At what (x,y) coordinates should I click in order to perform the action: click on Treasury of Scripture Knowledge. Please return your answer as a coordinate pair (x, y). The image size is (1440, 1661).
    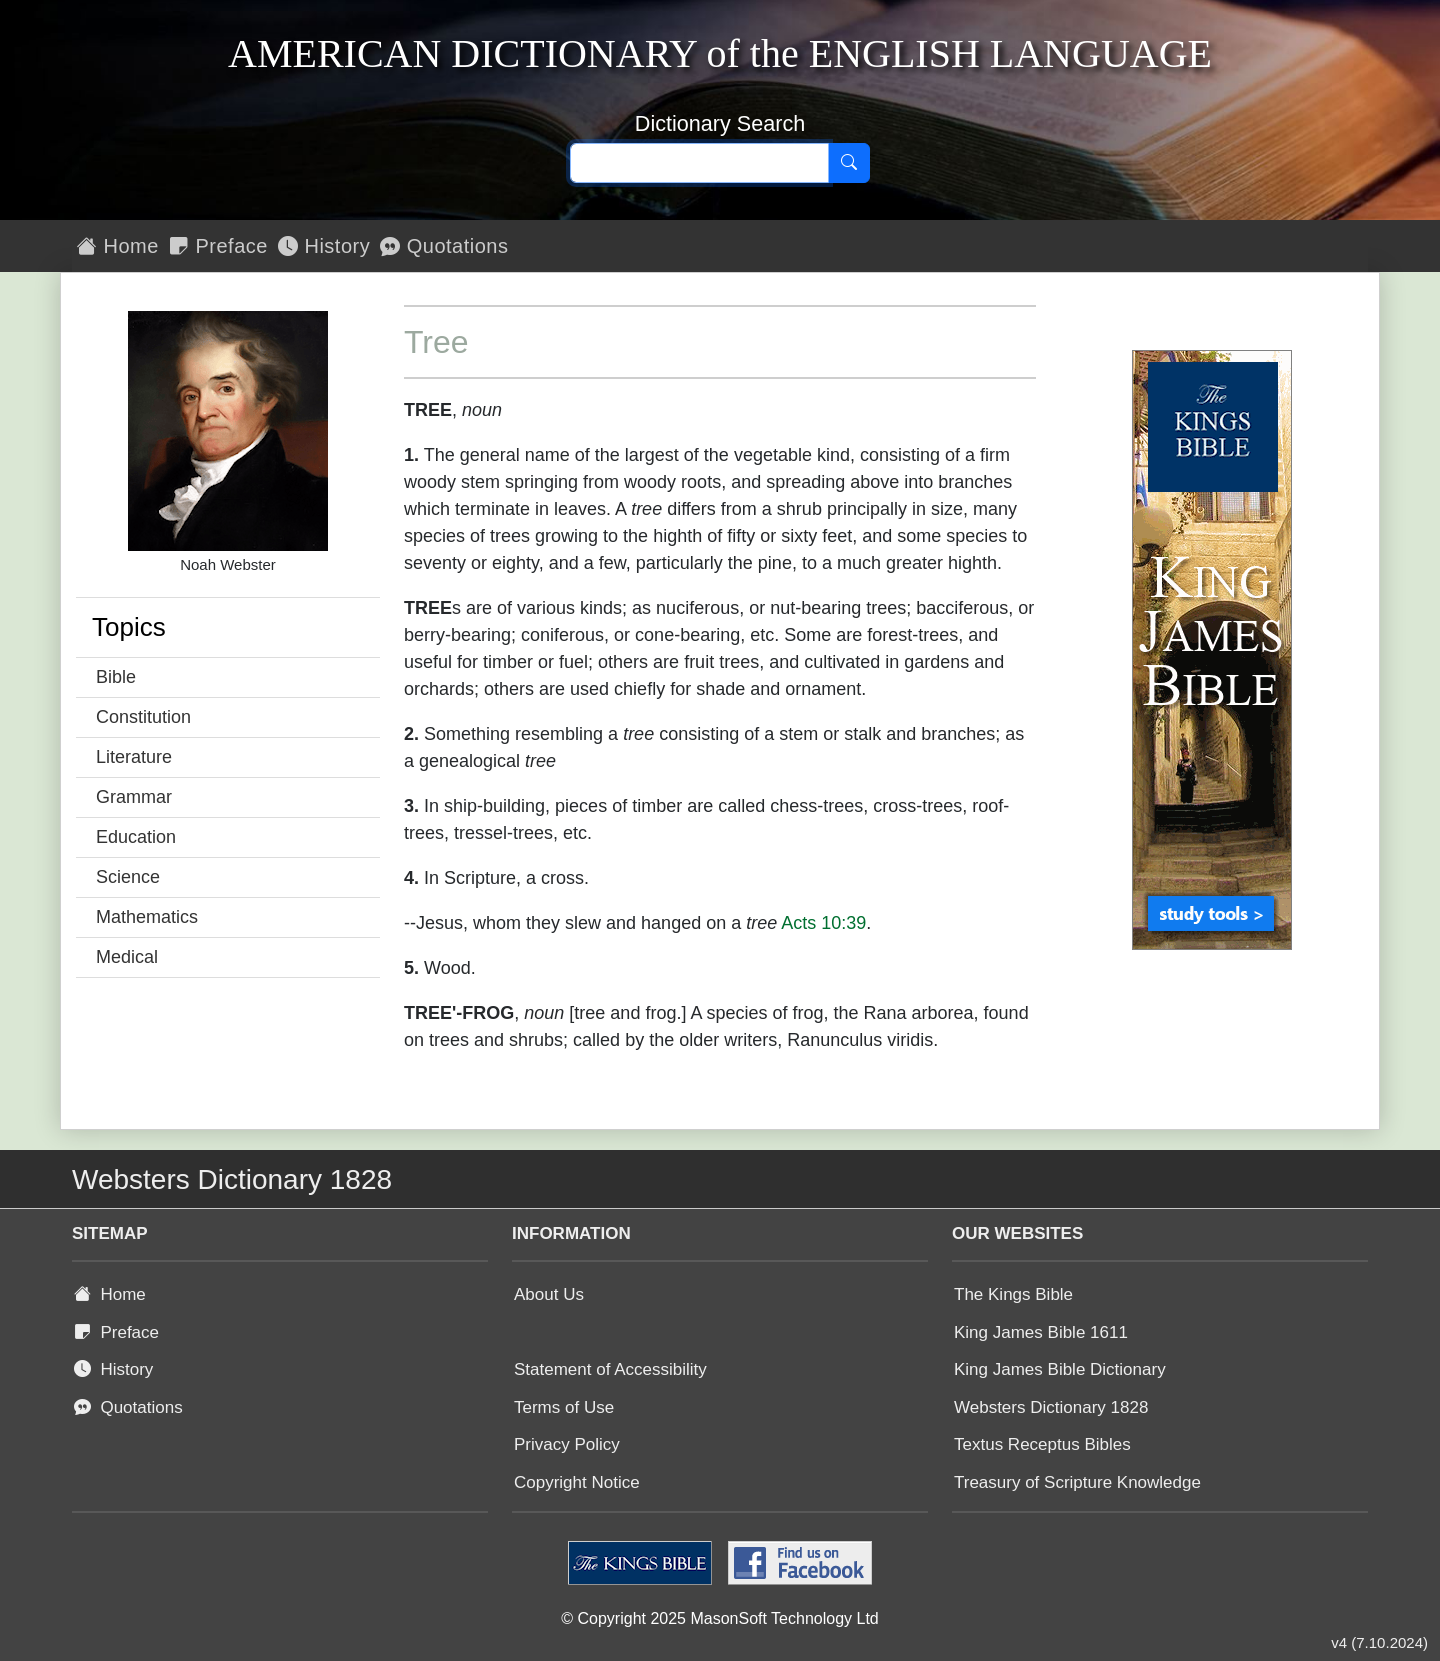
    Looking at the image, I should click on (1077, 1482).